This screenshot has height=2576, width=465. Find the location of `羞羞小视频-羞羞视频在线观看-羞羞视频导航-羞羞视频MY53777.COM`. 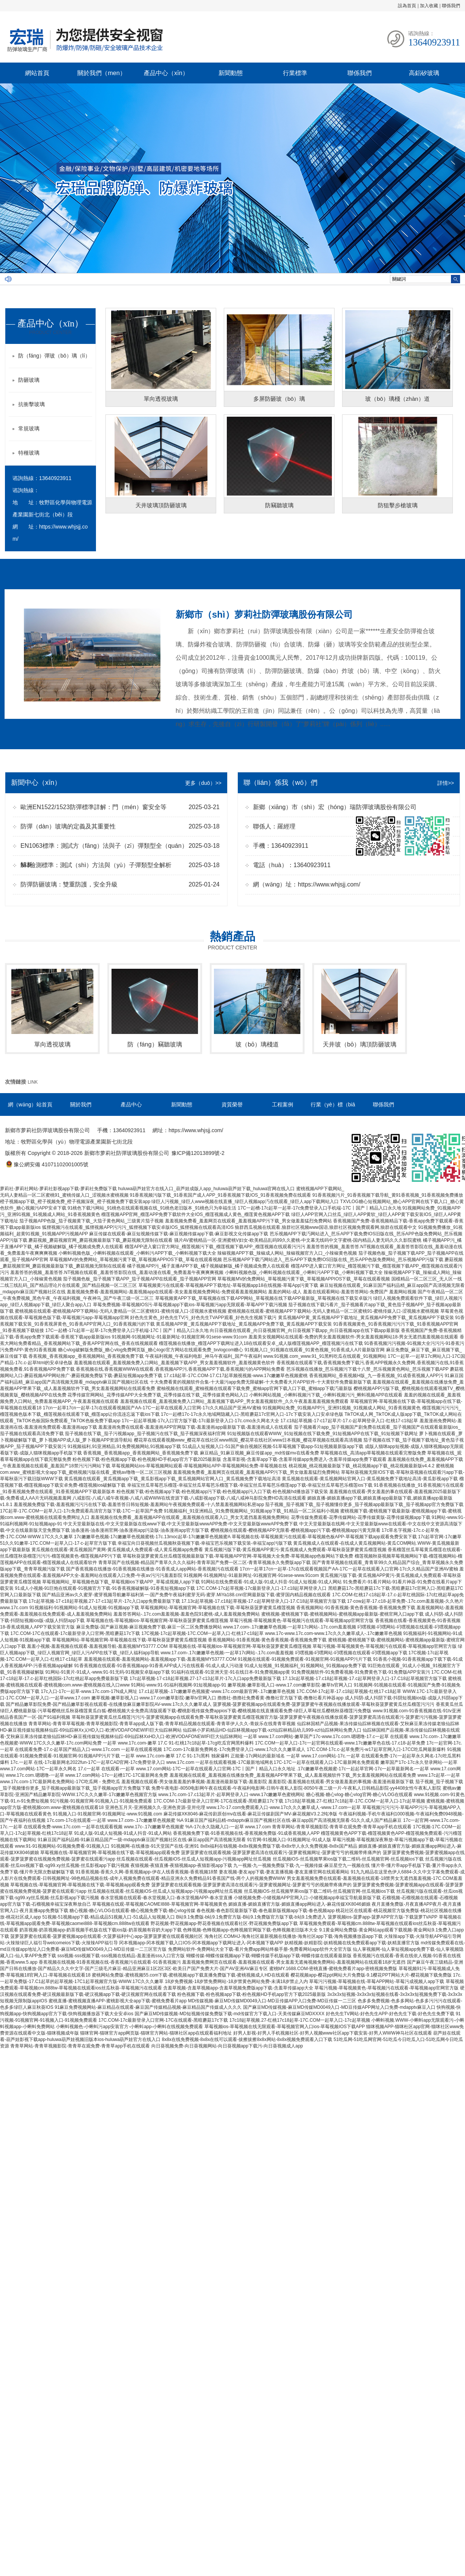

羞羞小视频-羞羞视频在线观看-羞羞视频导航-羞羞视频MY53777.COM is located at coordinates (97, 1646).